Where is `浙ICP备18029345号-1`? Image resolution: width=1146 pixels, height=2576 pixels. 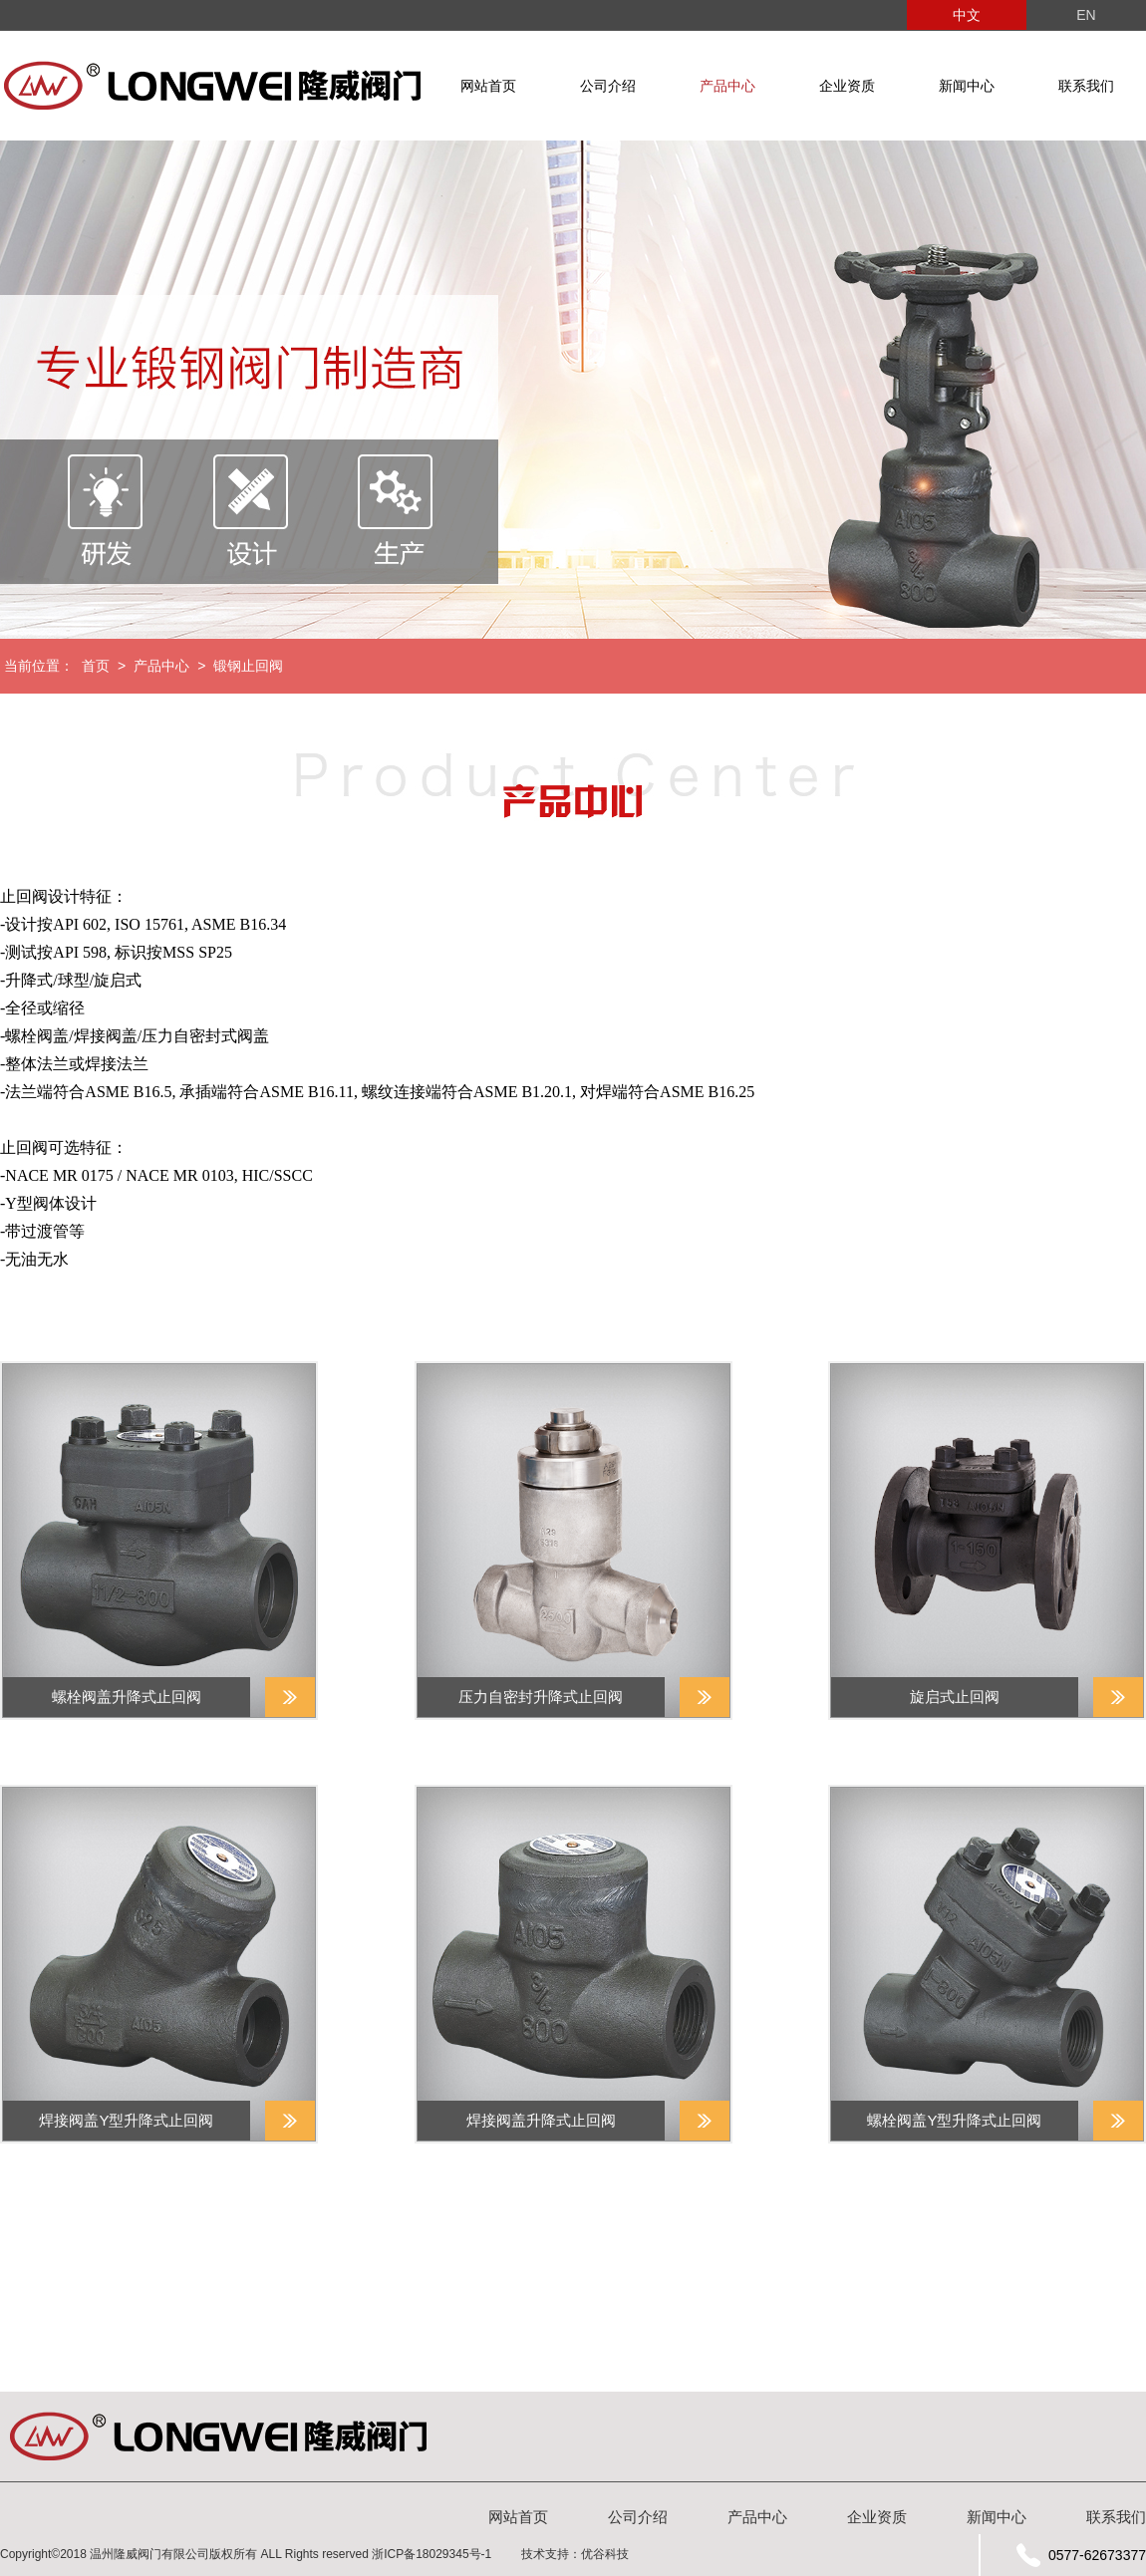 浙ICP备18029345号-1 is located at coordinates (431, 2554).